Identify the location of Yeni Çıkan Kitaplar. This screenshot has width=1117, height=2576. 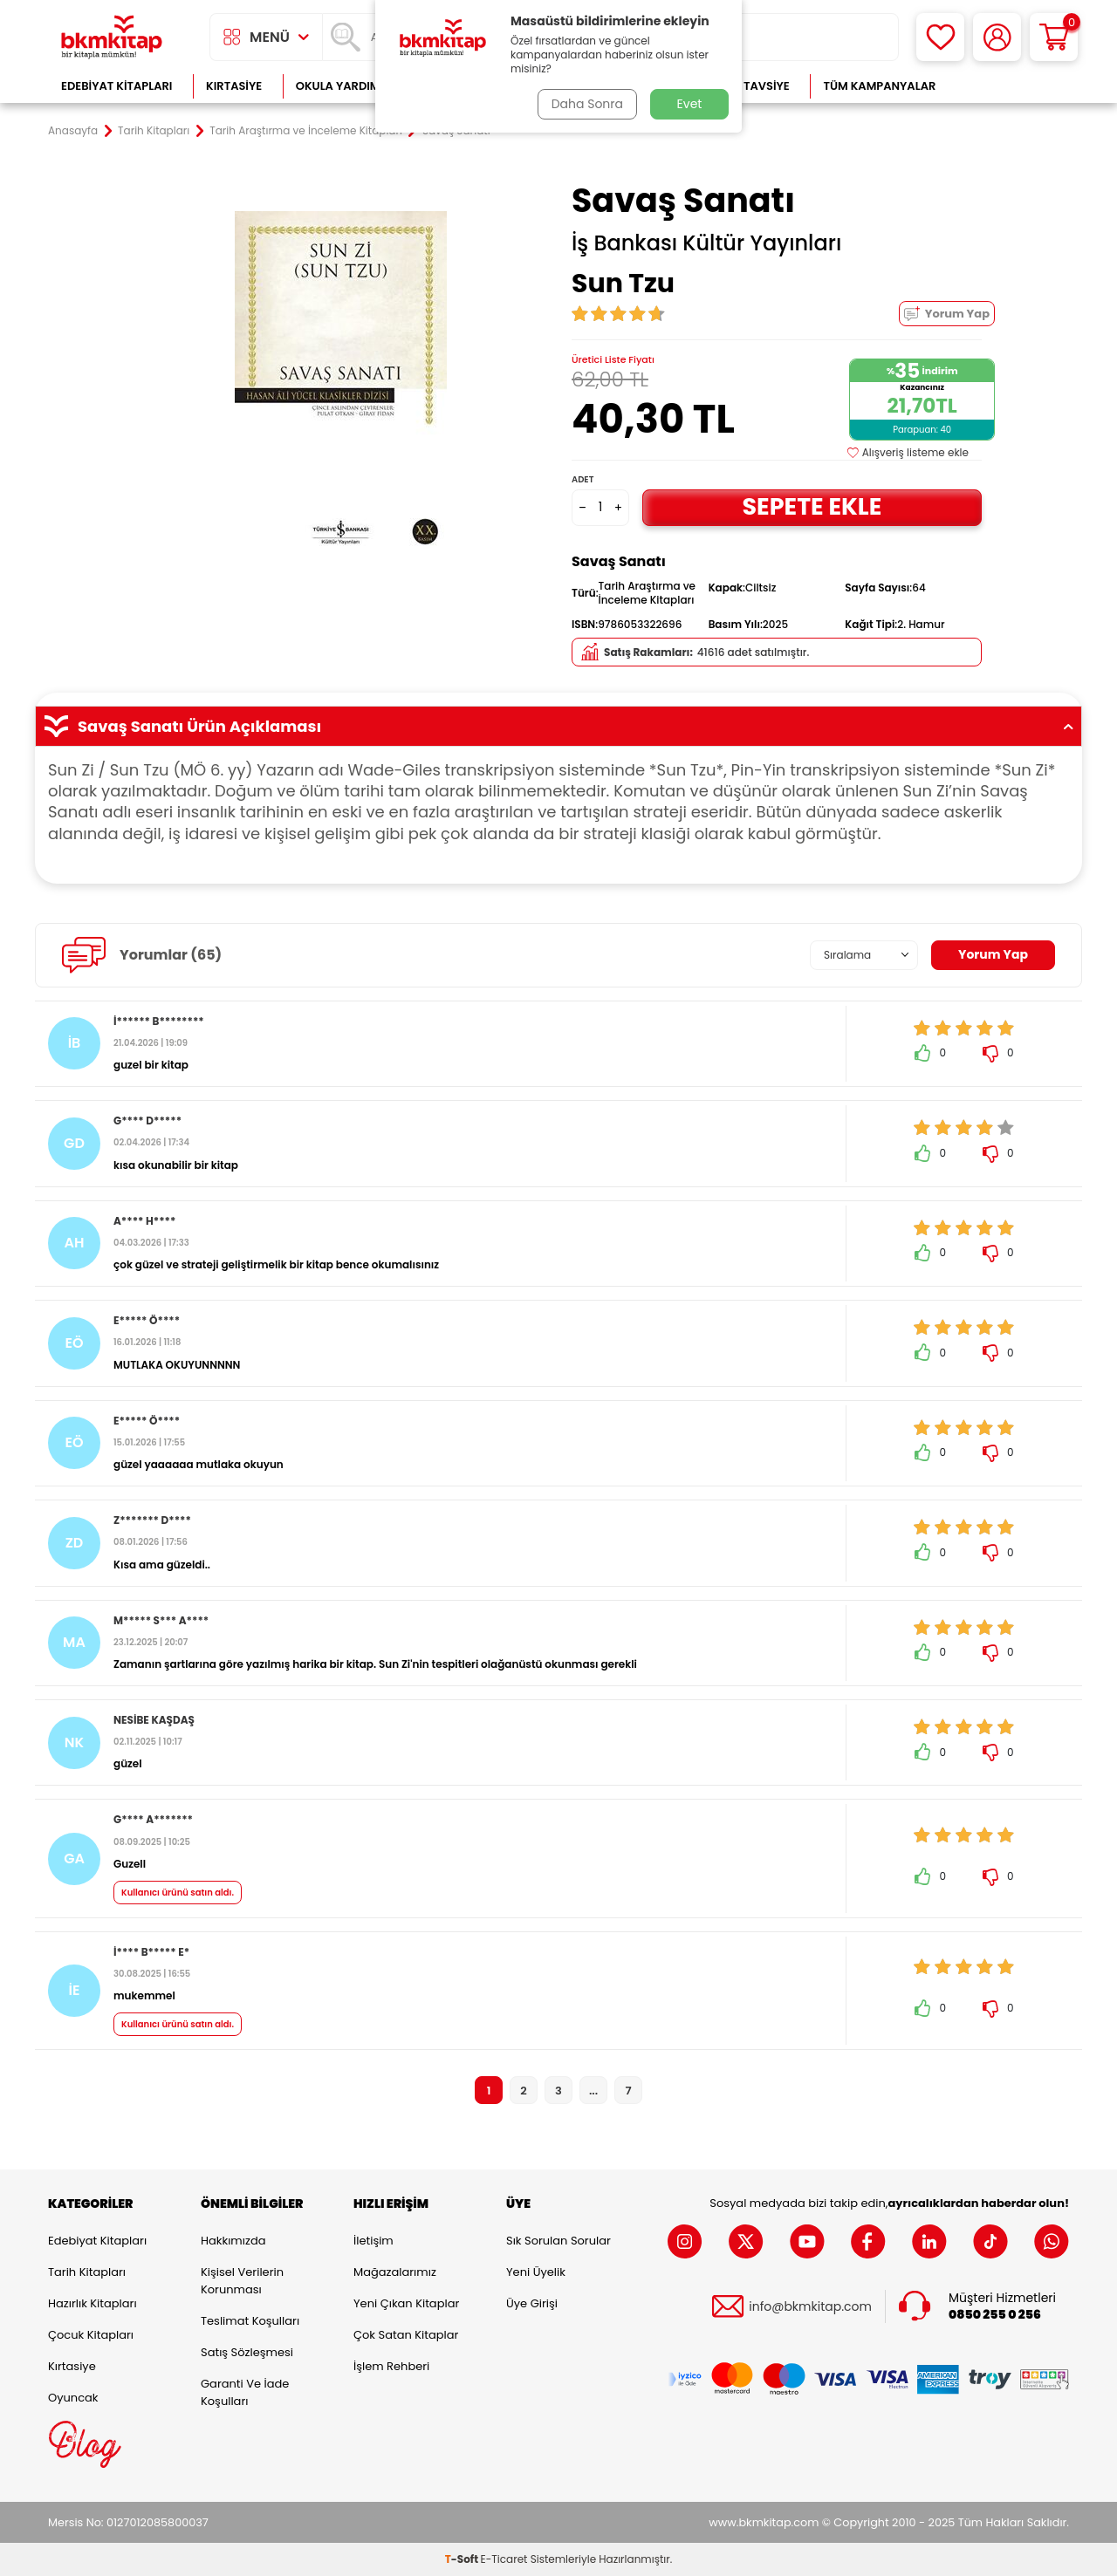
(406, 2303).